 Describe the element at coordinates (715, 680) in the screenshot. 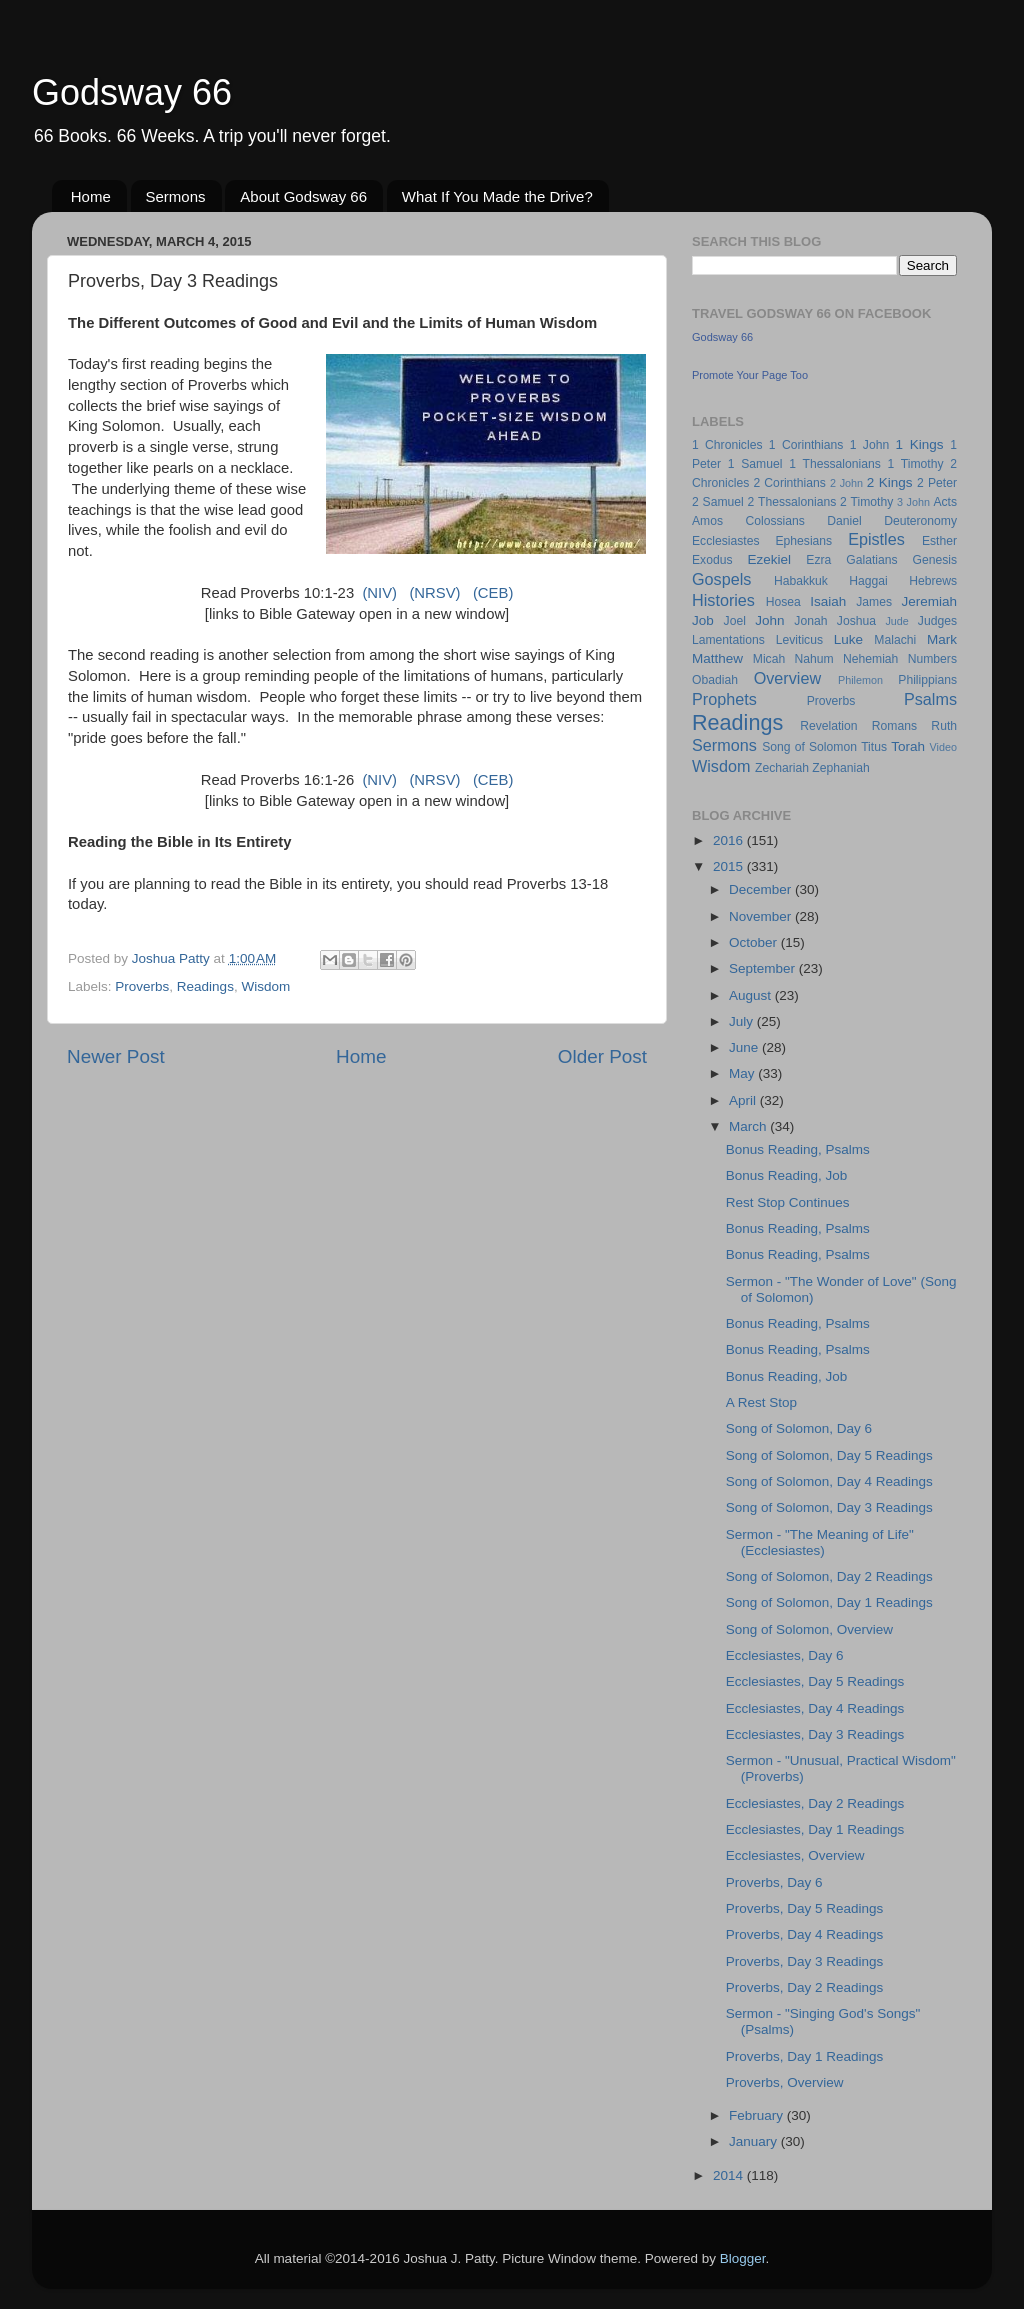

I see `Obadiah` at that location.